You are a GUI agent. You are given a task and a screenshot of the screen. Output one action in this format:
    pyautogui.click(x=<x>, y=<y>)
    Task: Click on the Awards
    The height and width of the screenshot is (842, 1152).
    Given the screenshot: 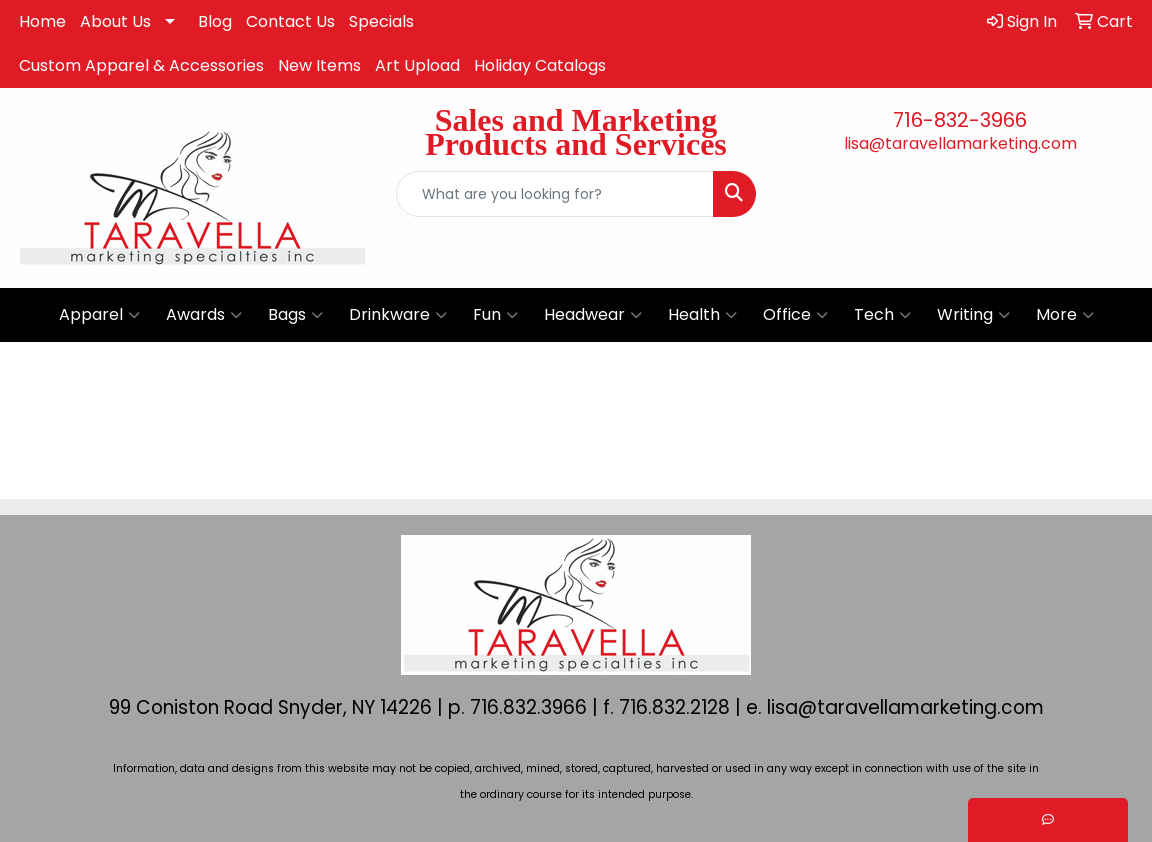 What is the action you would take?
    pyautogui.click(x=204, y=315)
    